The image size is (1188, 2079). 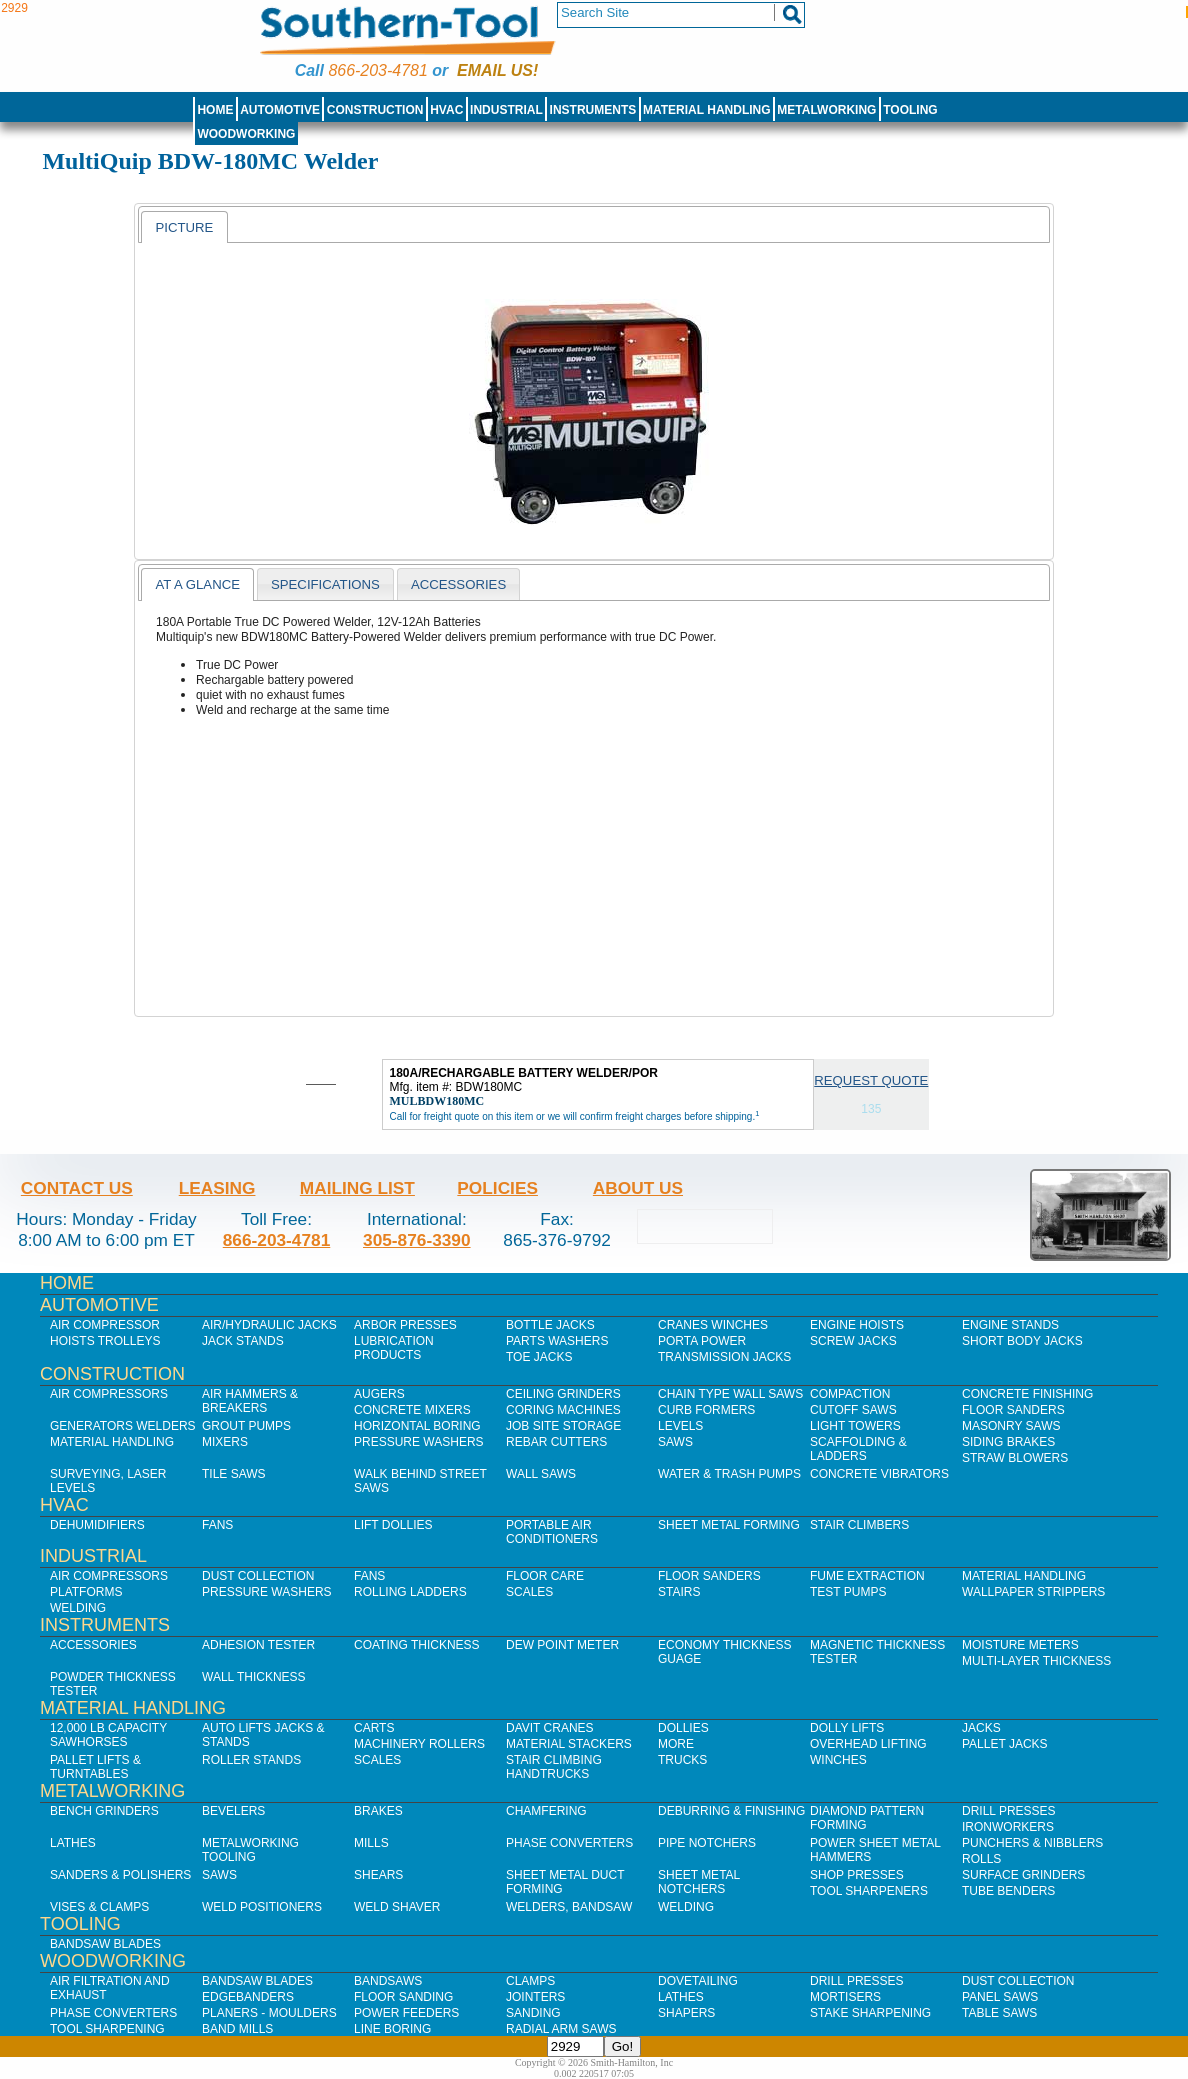 I want to click on Weld Positioners, so click(x=262, y=1907).